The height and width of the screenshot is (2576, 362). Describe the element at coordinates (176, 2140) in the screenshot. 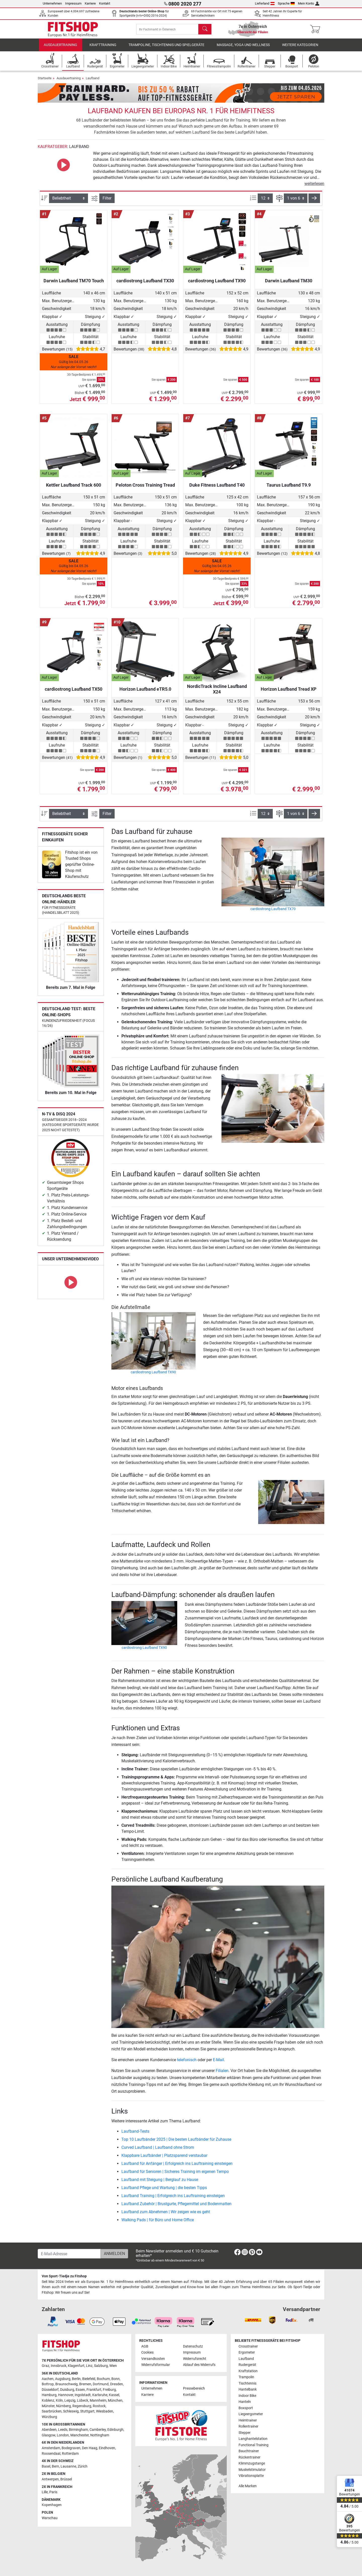

I see `Top 10 Laufbänder 2025 | Die besten Laufbänder für Zuhause` at that location.